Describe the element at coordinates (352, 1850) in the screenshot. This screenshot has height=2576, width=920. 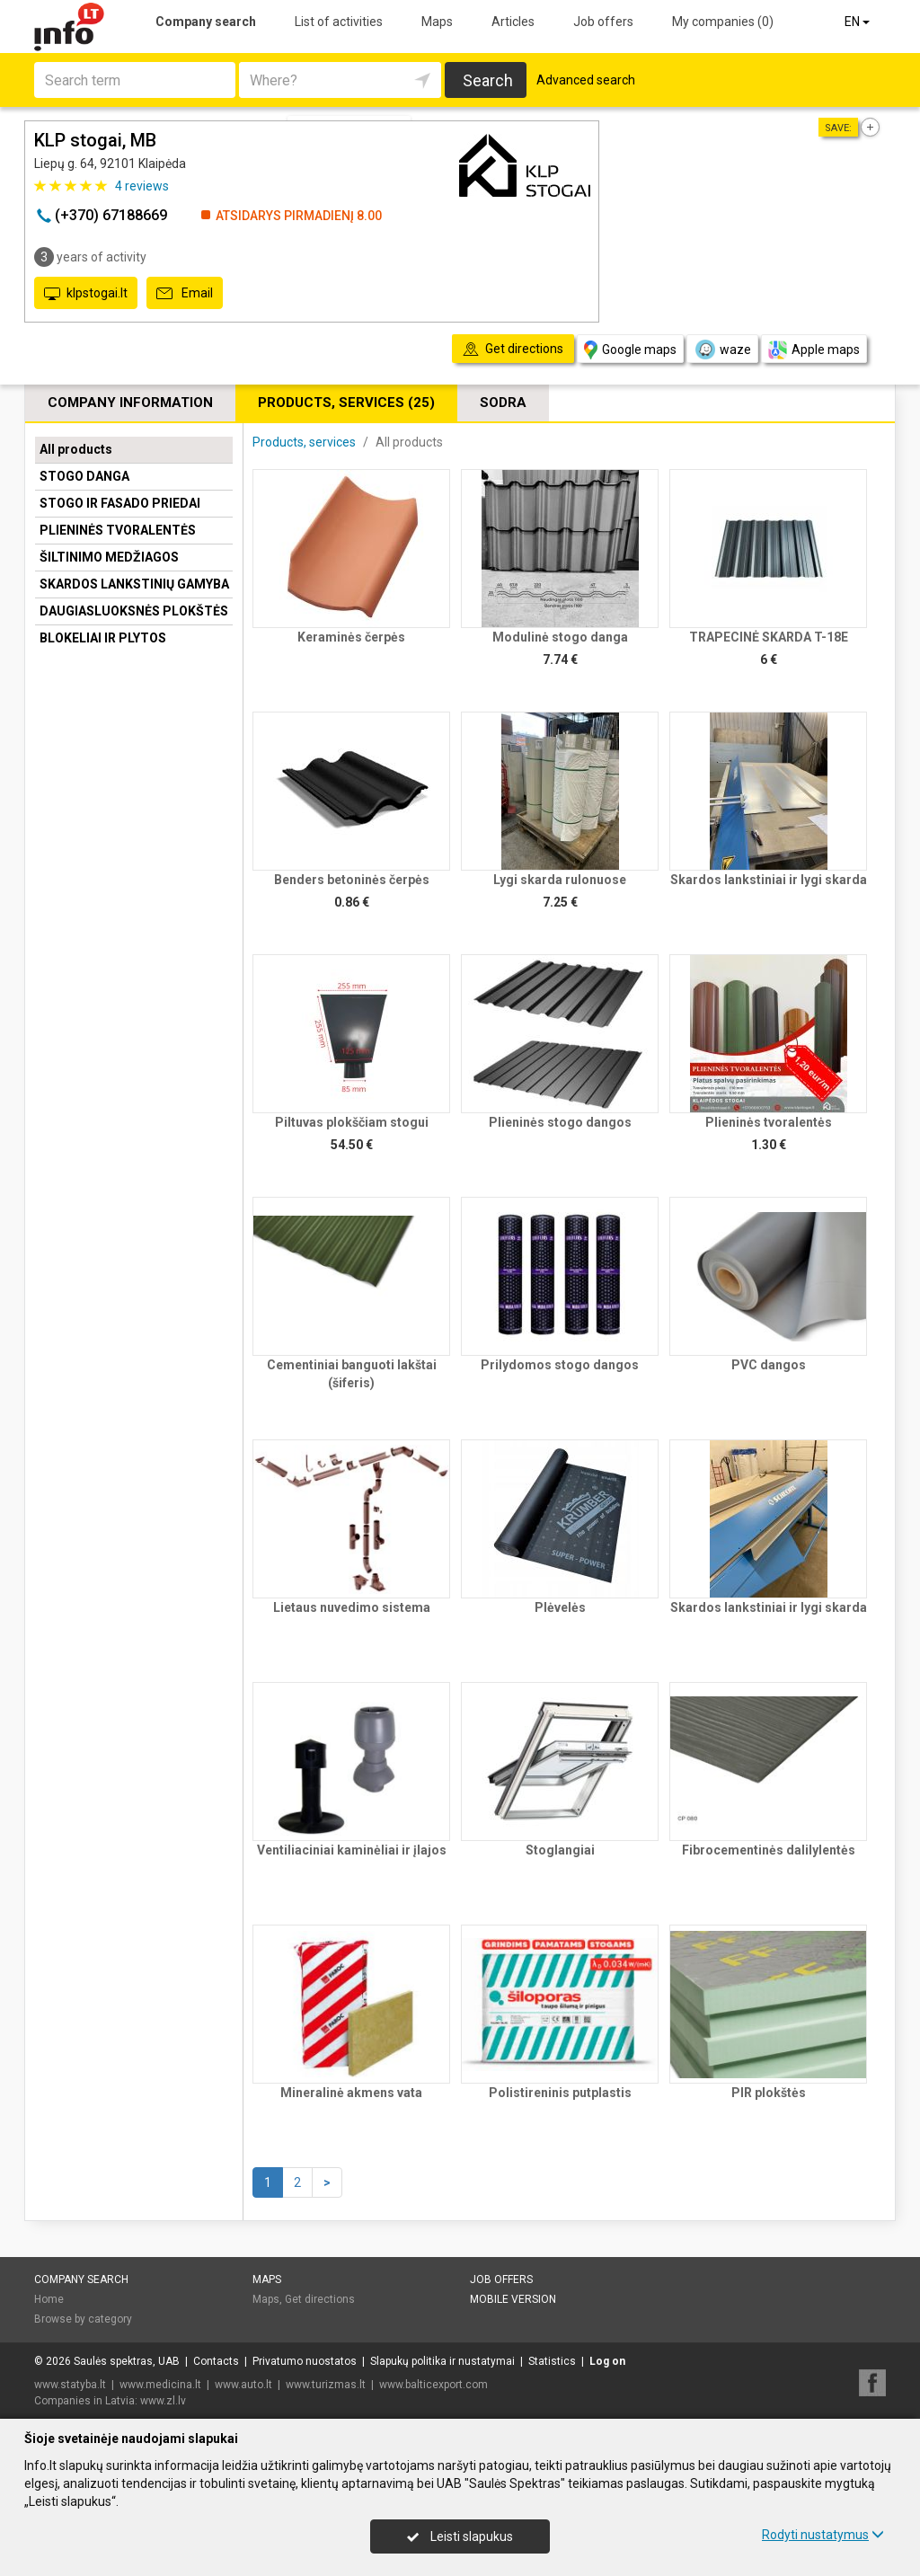
I see `Ventiliaciniai kaminėliai ir įlajos` at that location.